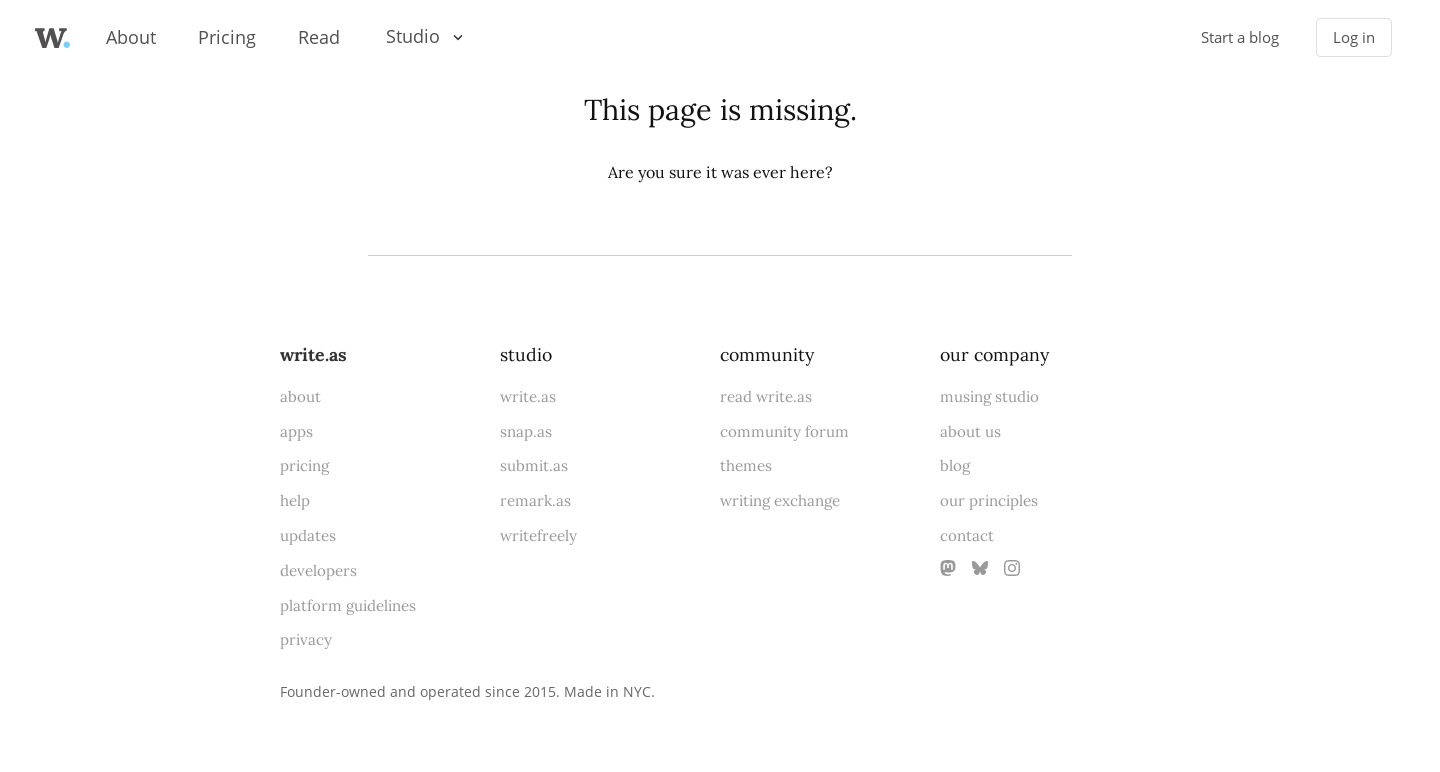  What do you see at coordinates (319, 37) in the screenshot?
I see `Read` at bounding box center [319, 37].